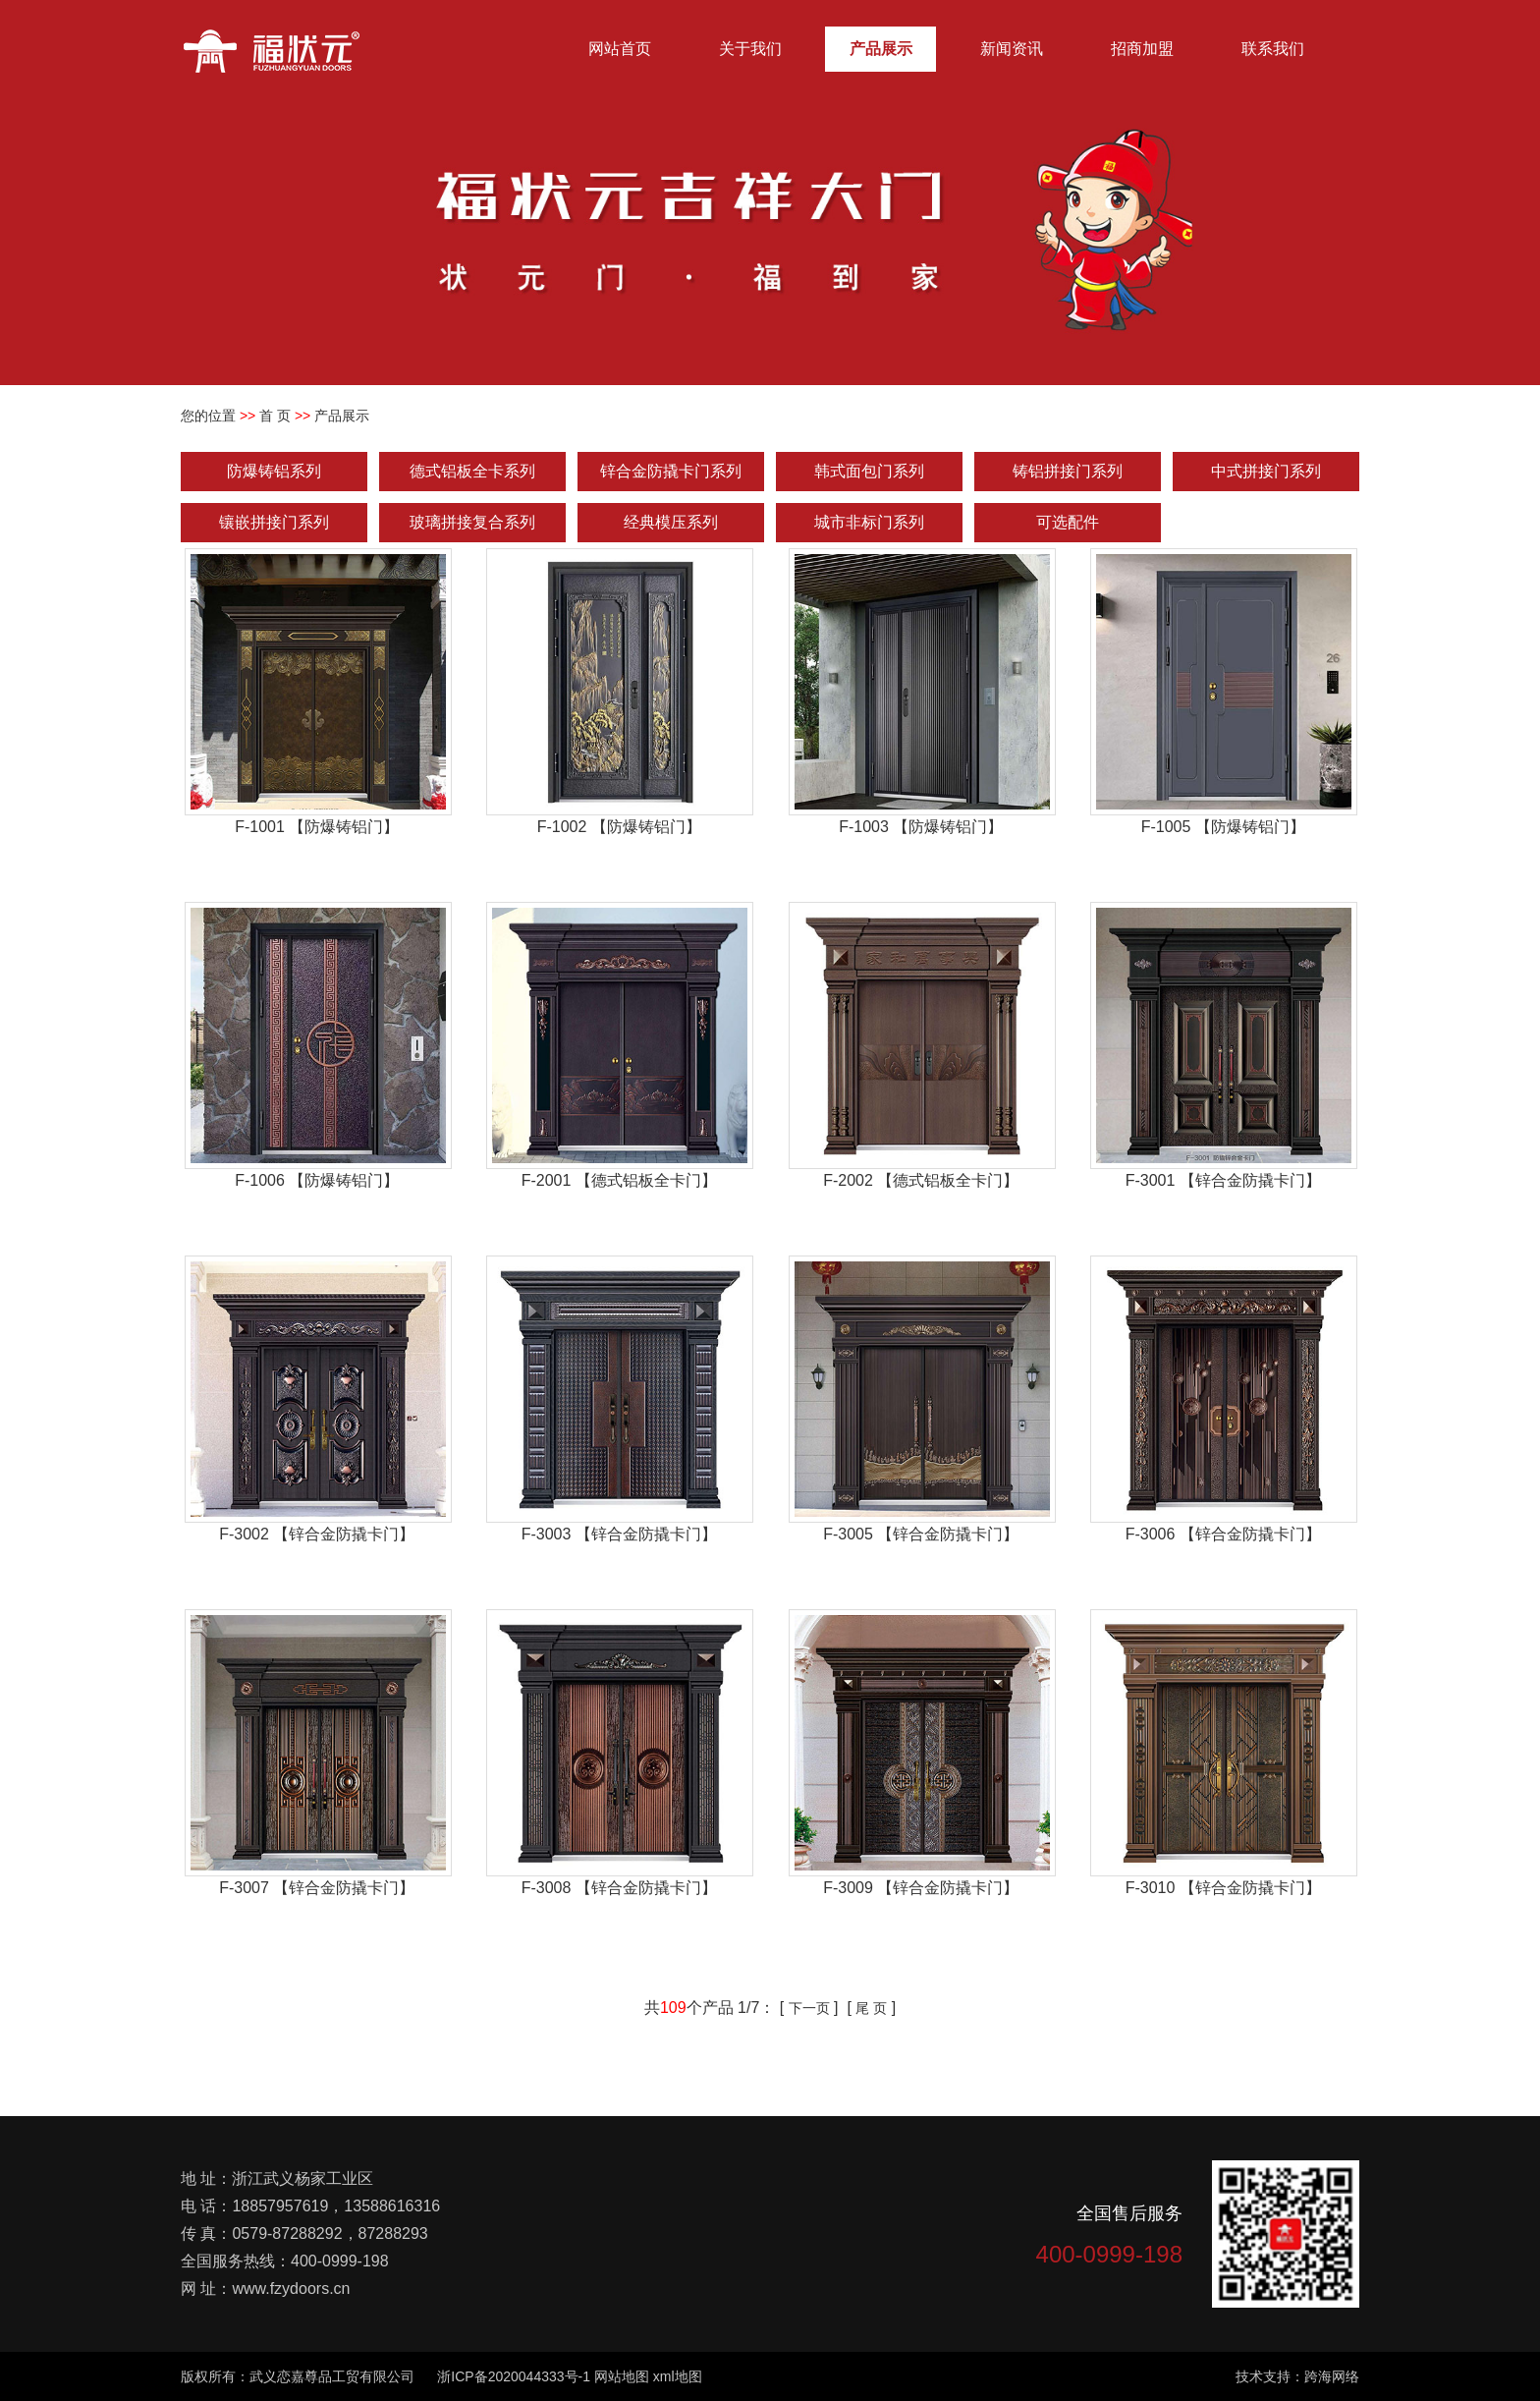  I want to click on 网站首页, so click(619, 48).